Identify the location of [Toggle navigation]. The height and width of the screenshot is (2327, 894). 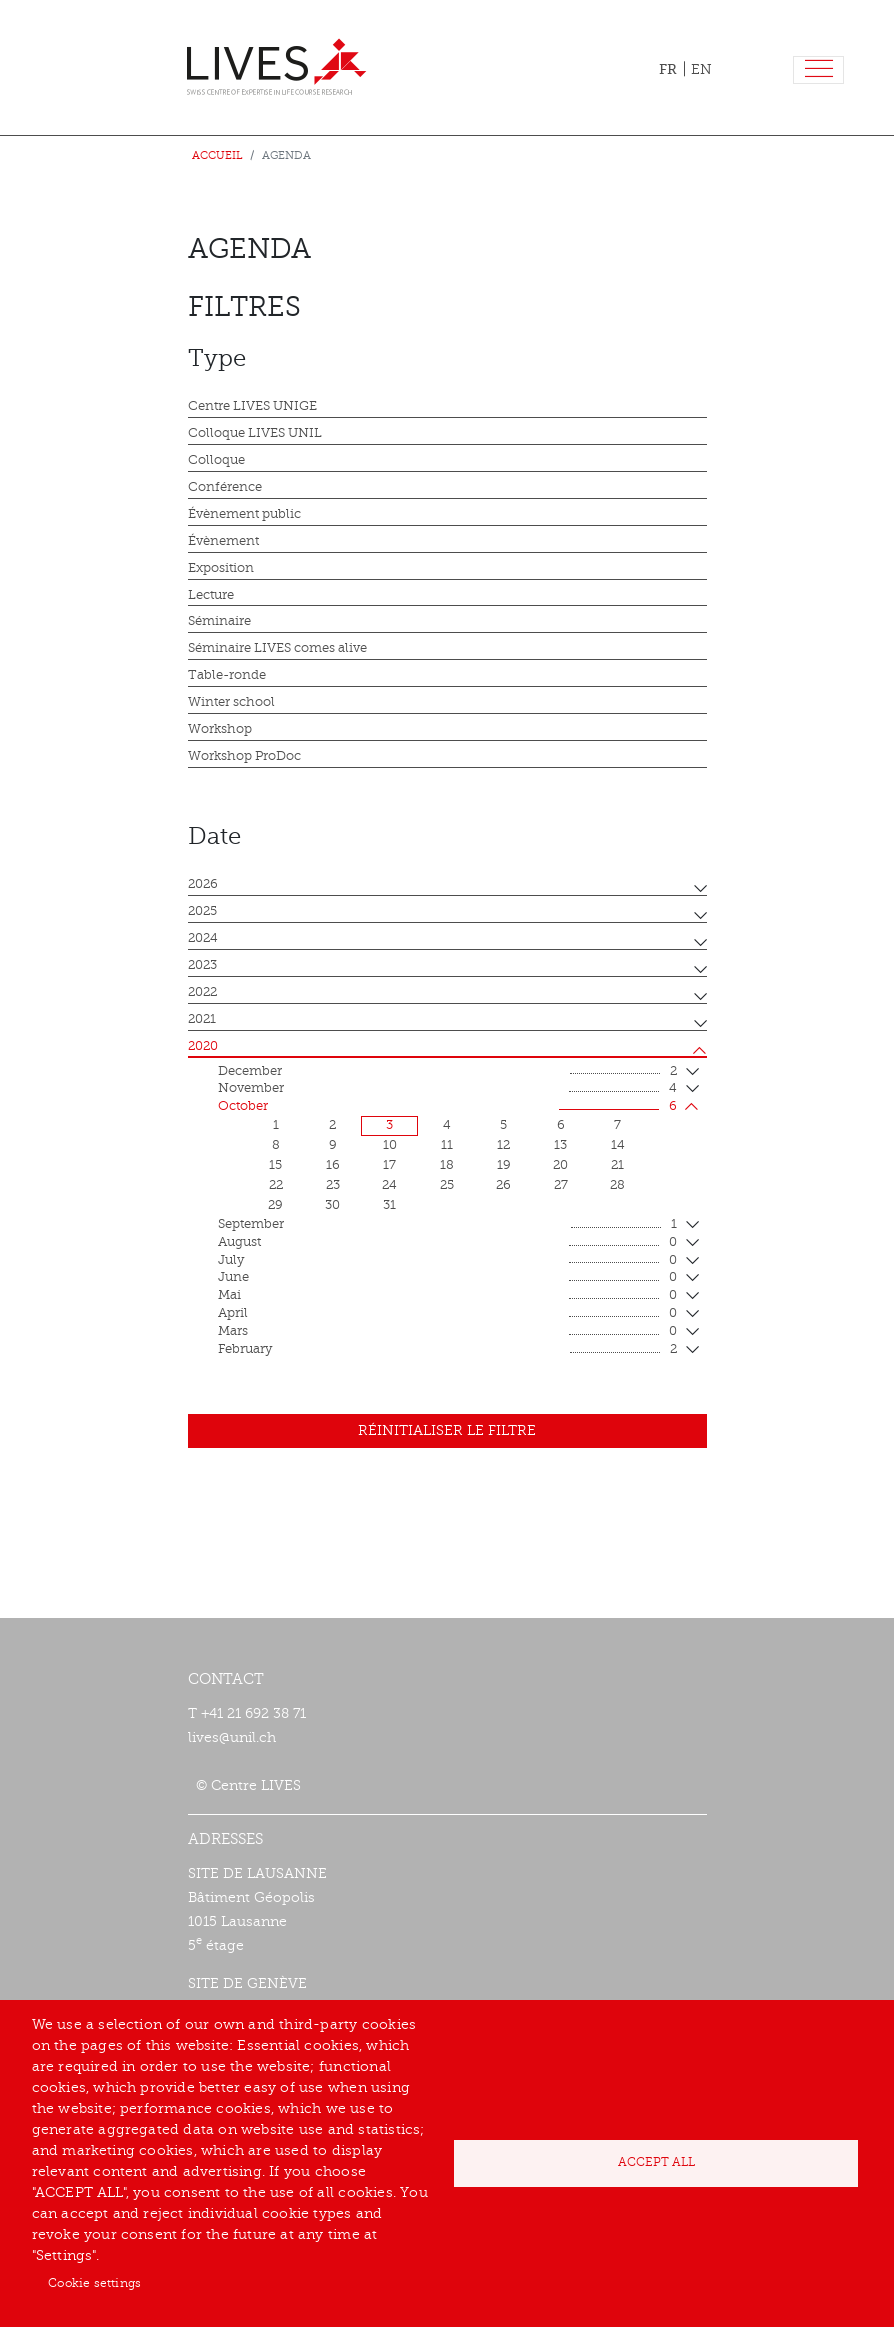
(818, 70).